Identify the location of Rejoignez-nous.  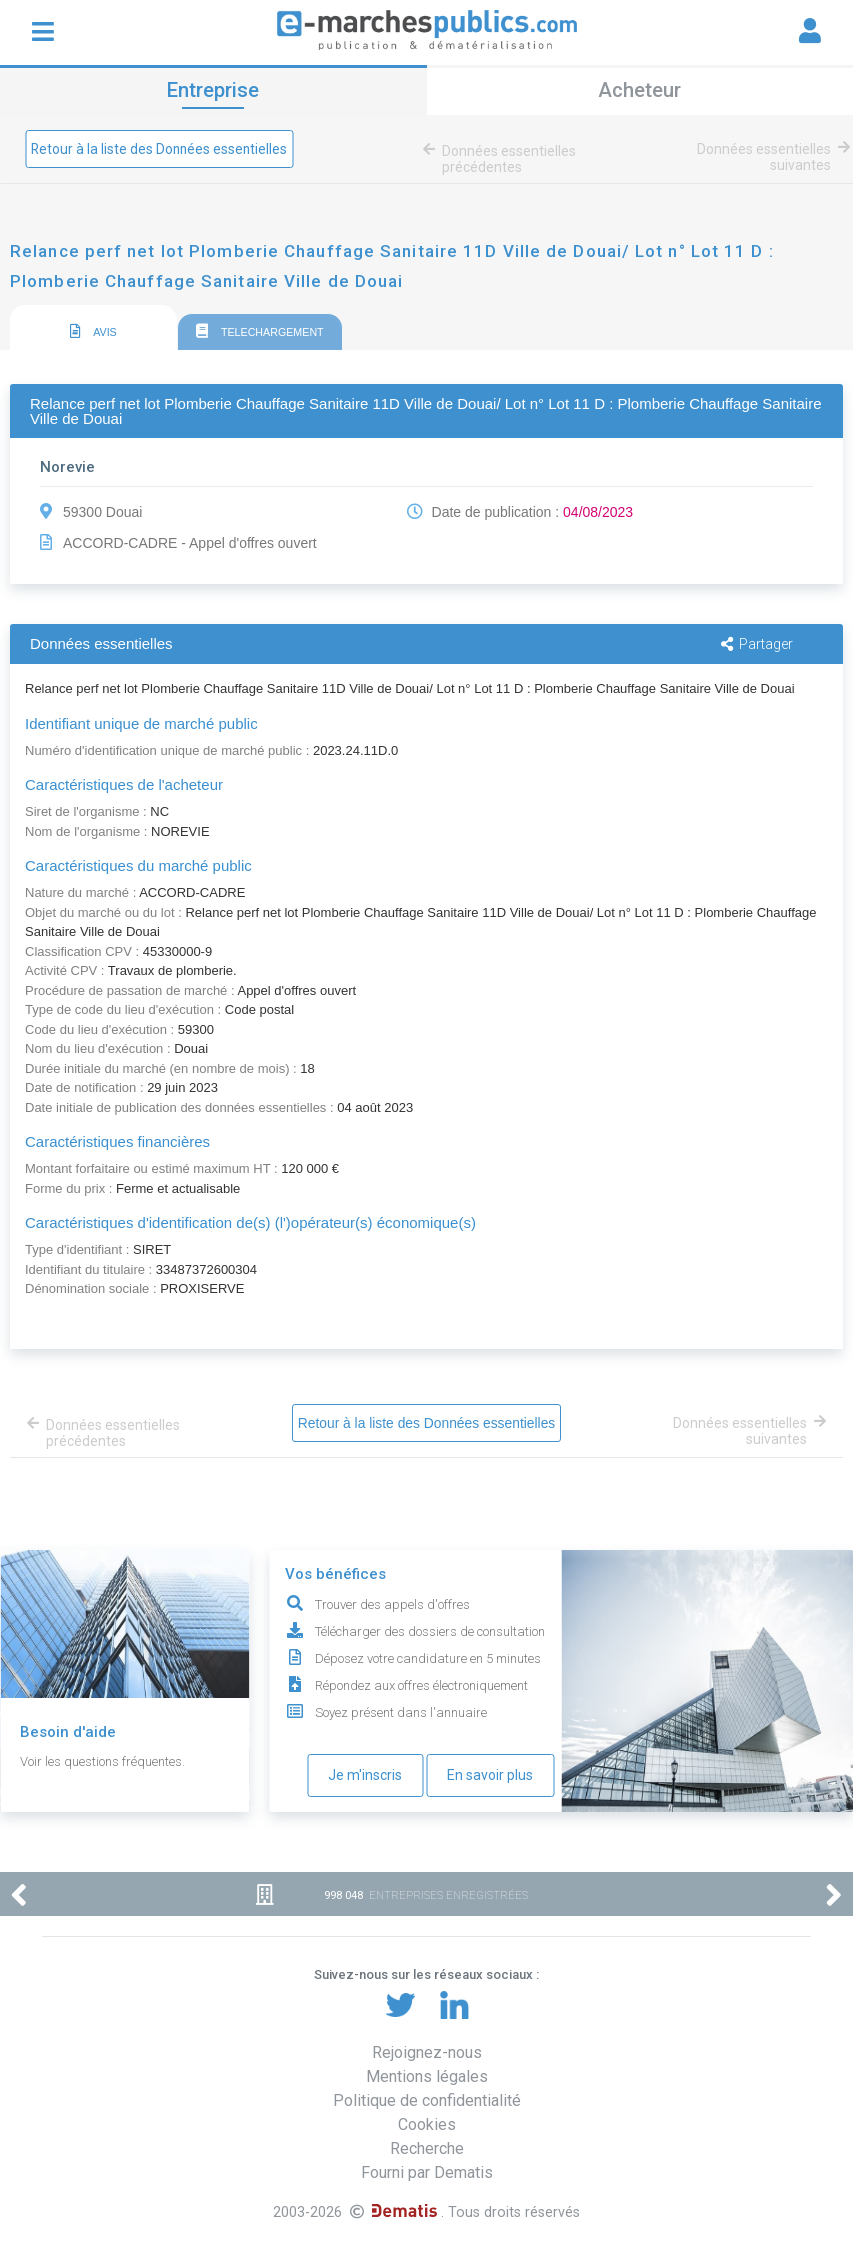
(427, 2052).